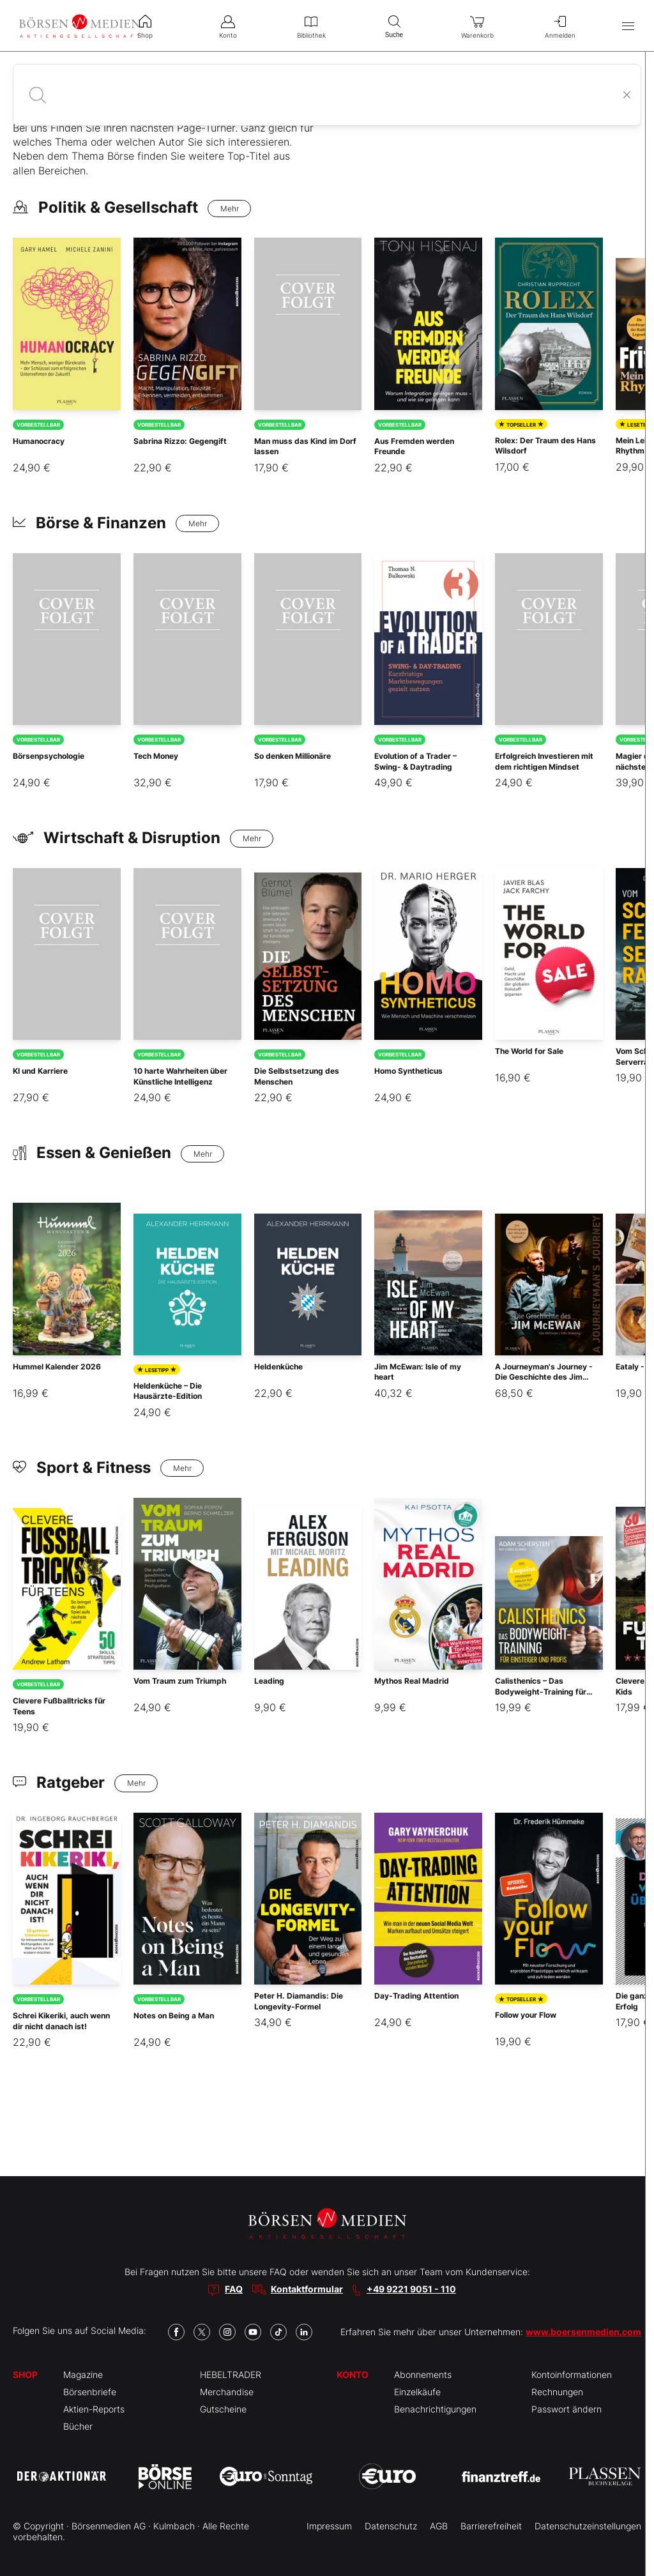  What do you see at coordinates (307, 2288) in the screenshot?
I see `Kontaktformular` at bounding box center [307, 2288].